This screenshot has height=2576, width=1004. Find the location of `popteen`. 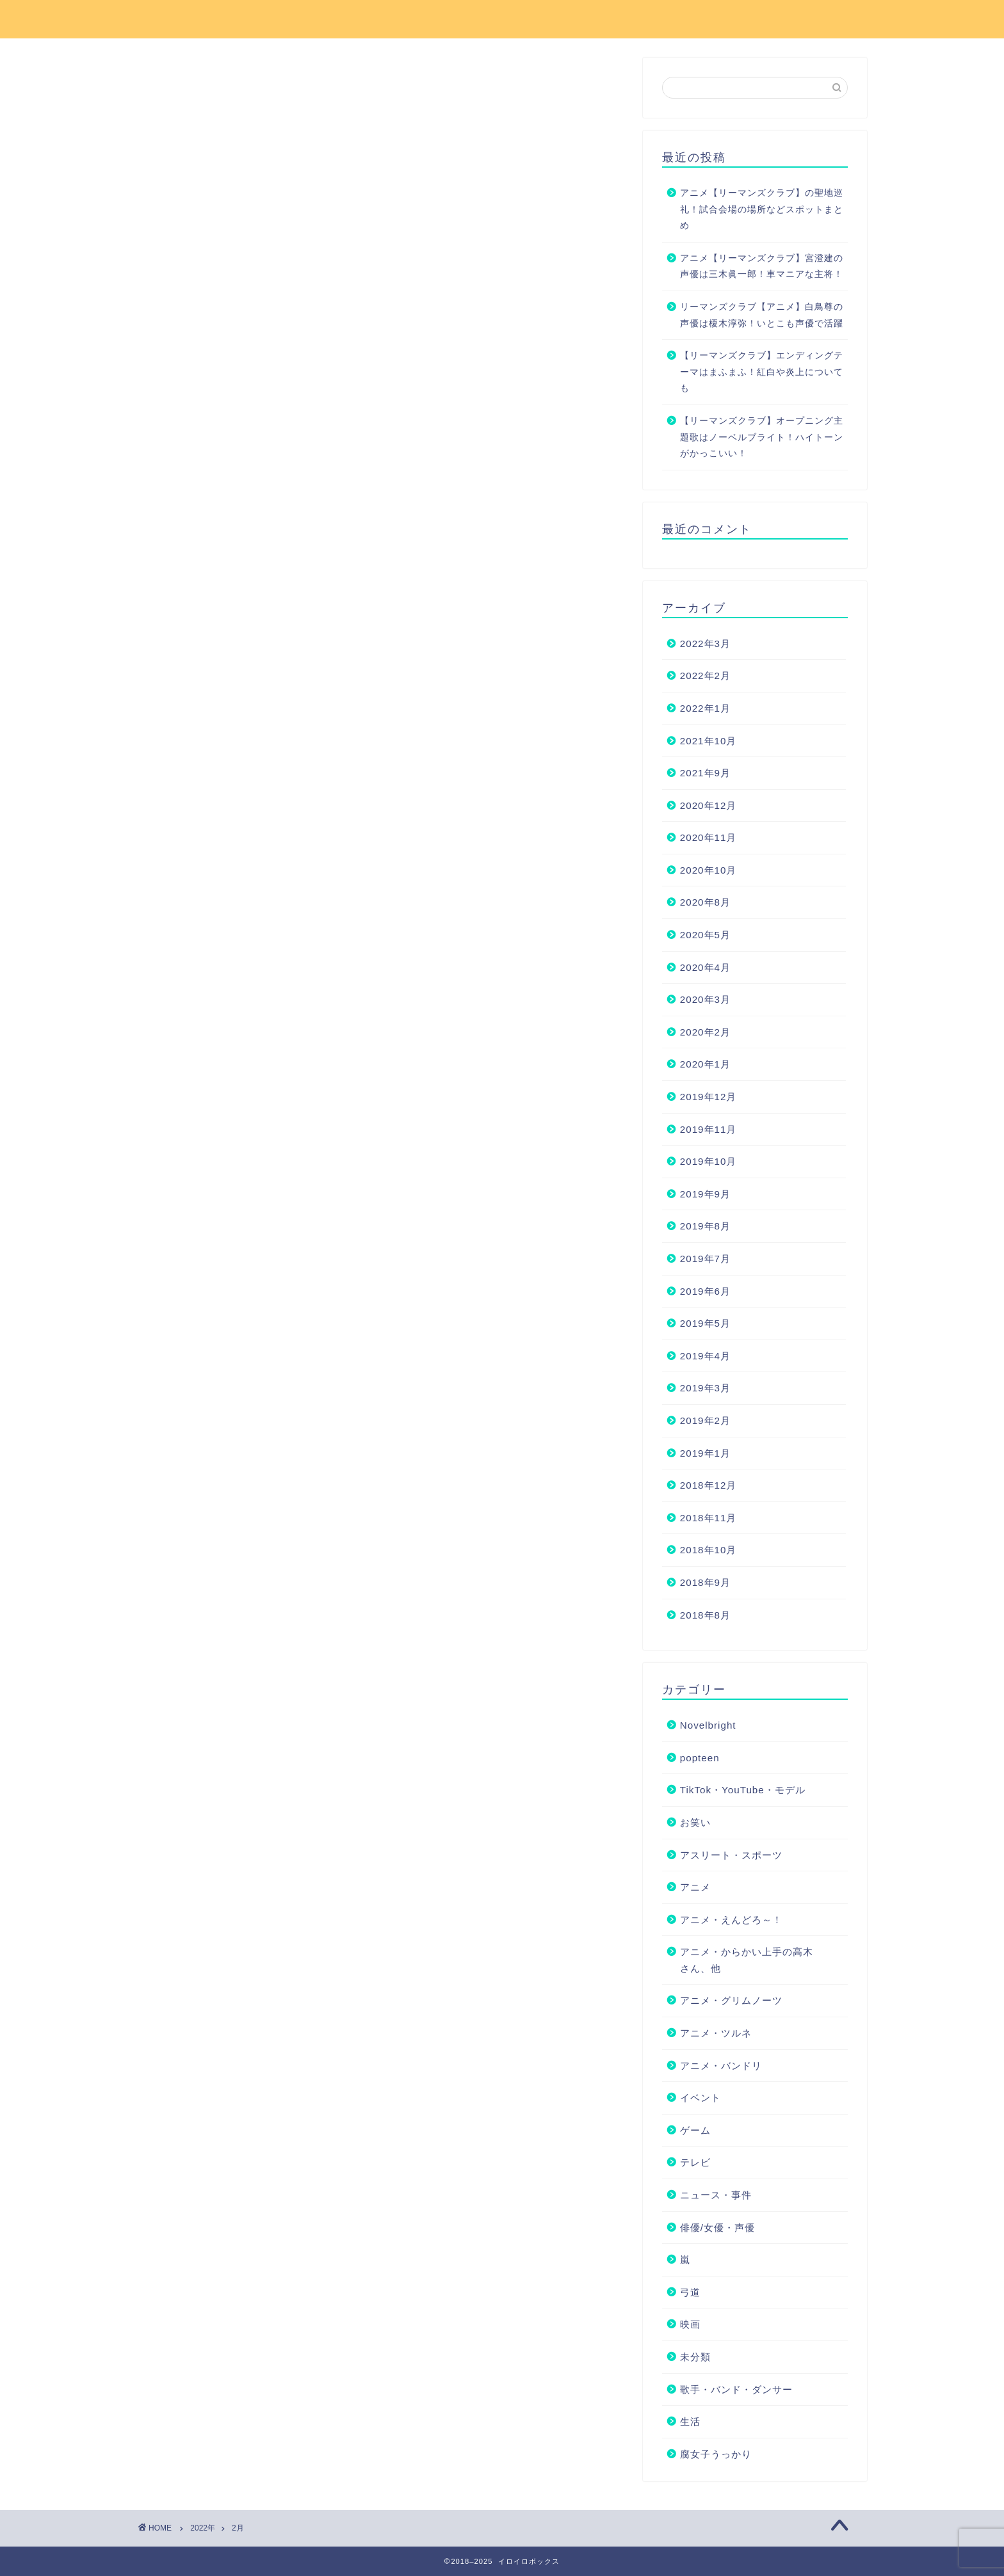

popteen is located at coordinates (700, 1757).